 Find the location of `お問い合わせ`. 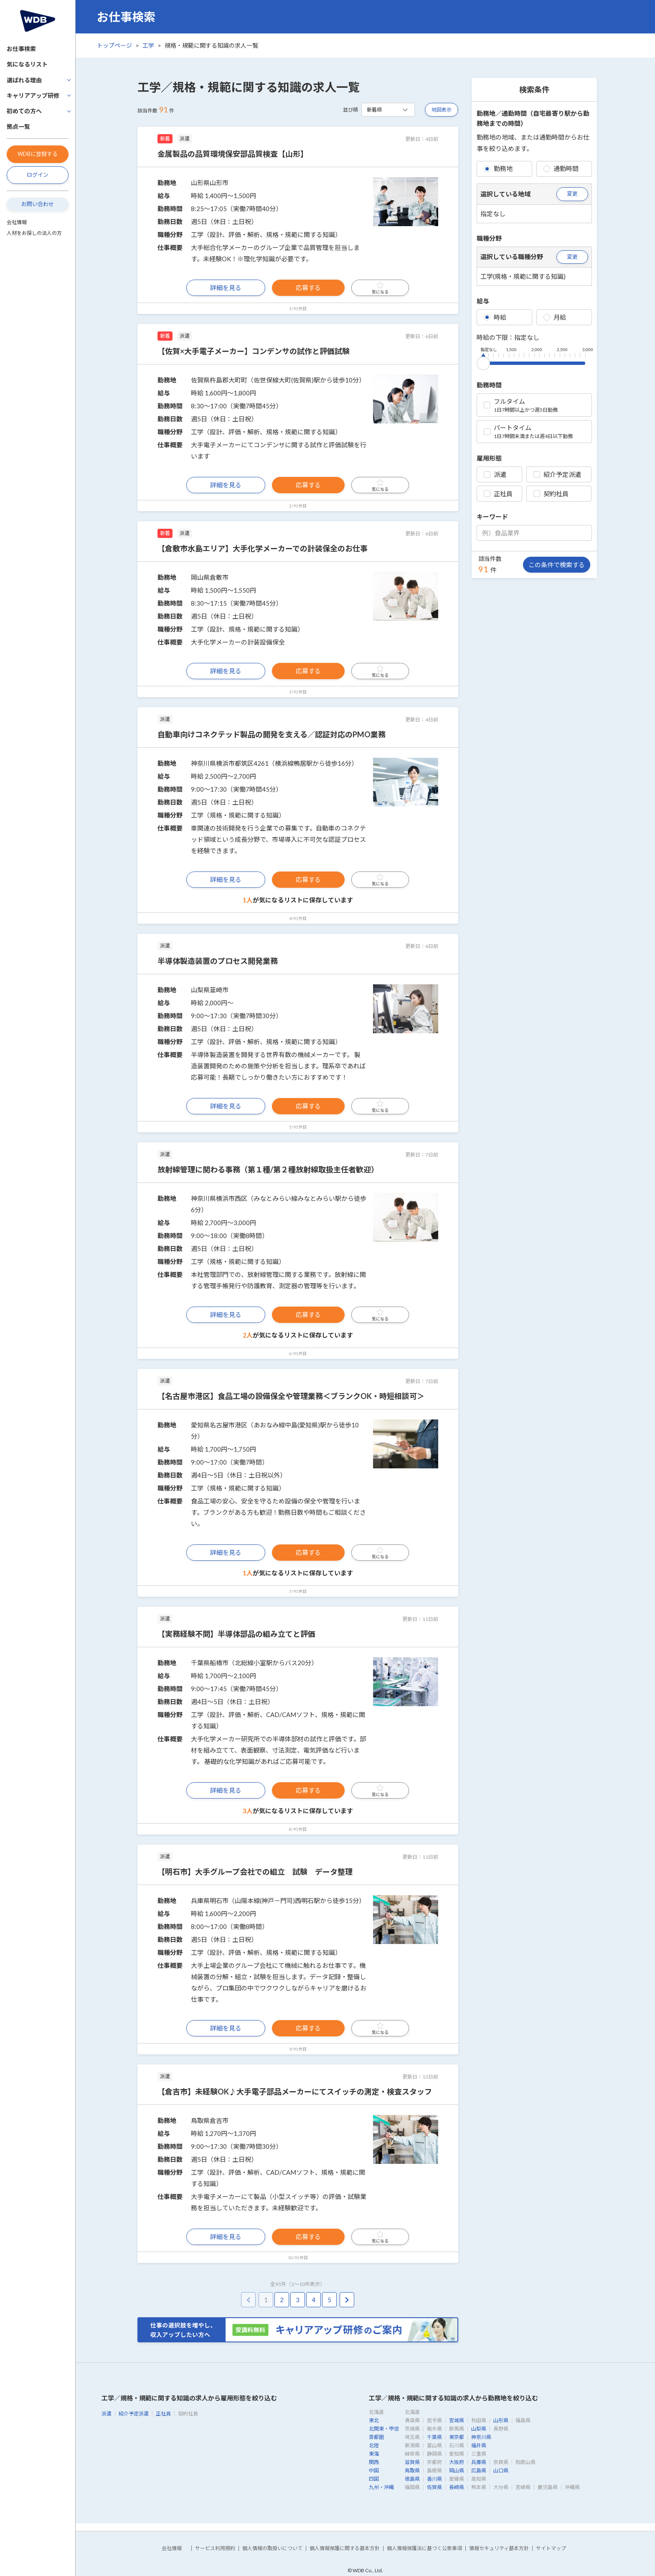

お問い合わせ is located at coordinates (37, 204).